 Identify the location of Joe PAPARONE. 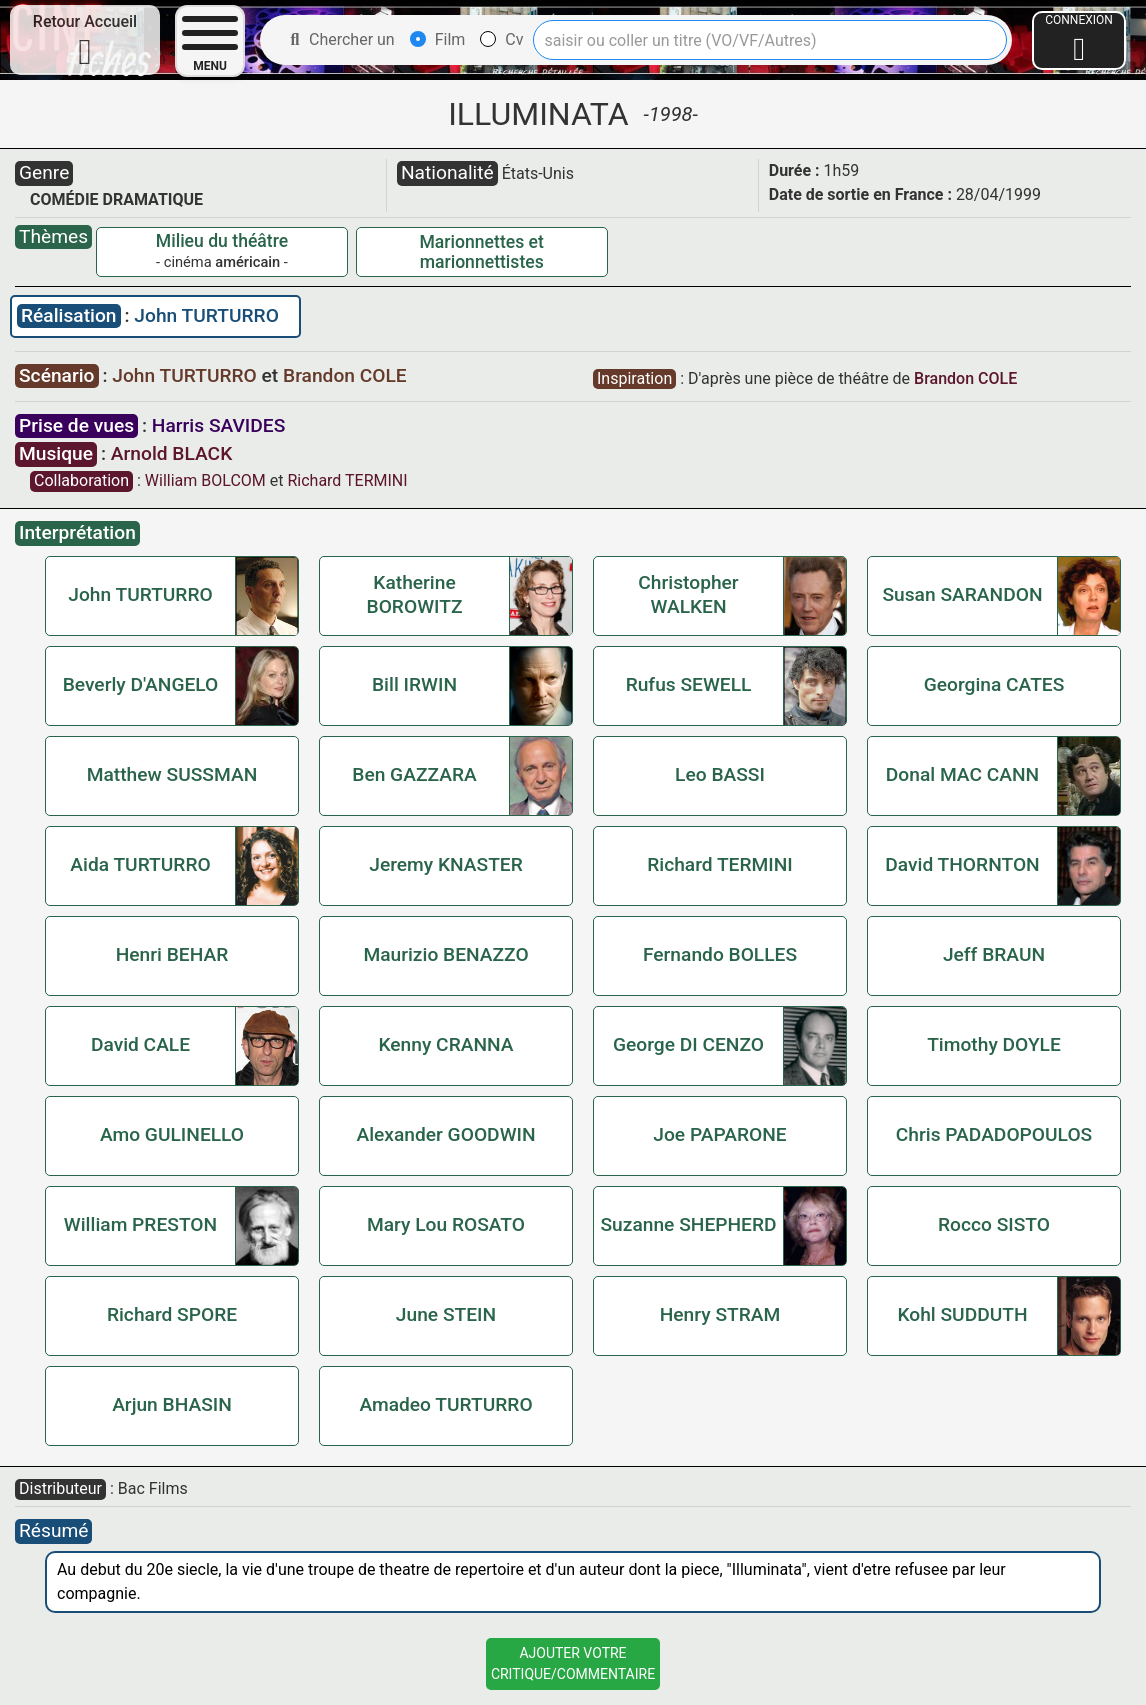
(719, 1134).